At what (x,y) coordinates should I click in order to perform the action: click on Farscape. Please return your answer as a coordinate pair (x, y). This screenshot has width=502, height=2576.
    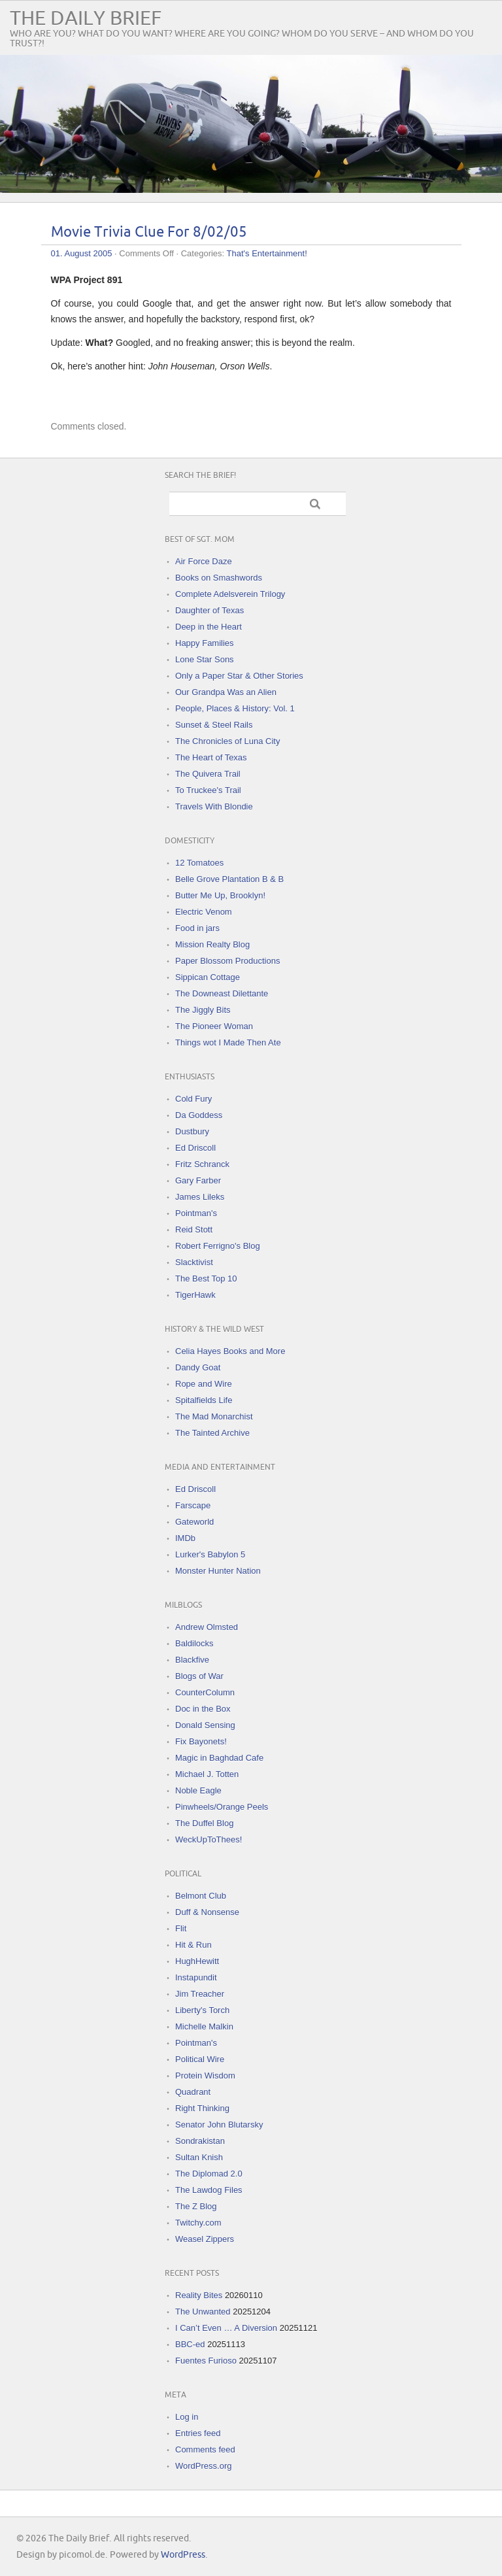
    Looking at the image, I should click on (192, 1505).